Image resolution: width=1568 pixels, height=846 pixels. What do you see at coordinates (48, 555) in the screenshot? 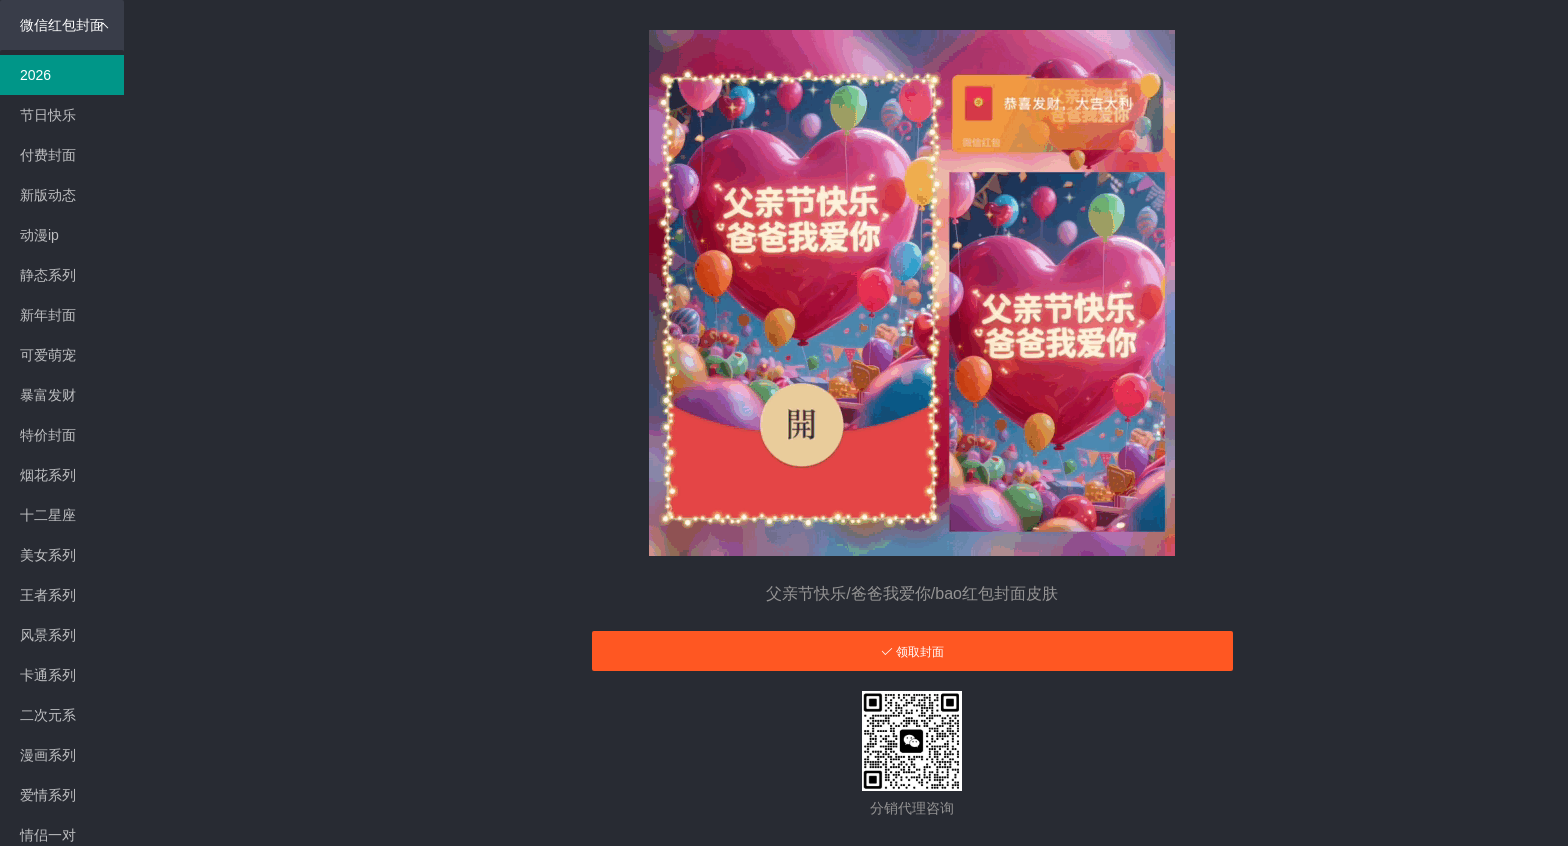
I see `美女系列` at bounding box center [48, 555].